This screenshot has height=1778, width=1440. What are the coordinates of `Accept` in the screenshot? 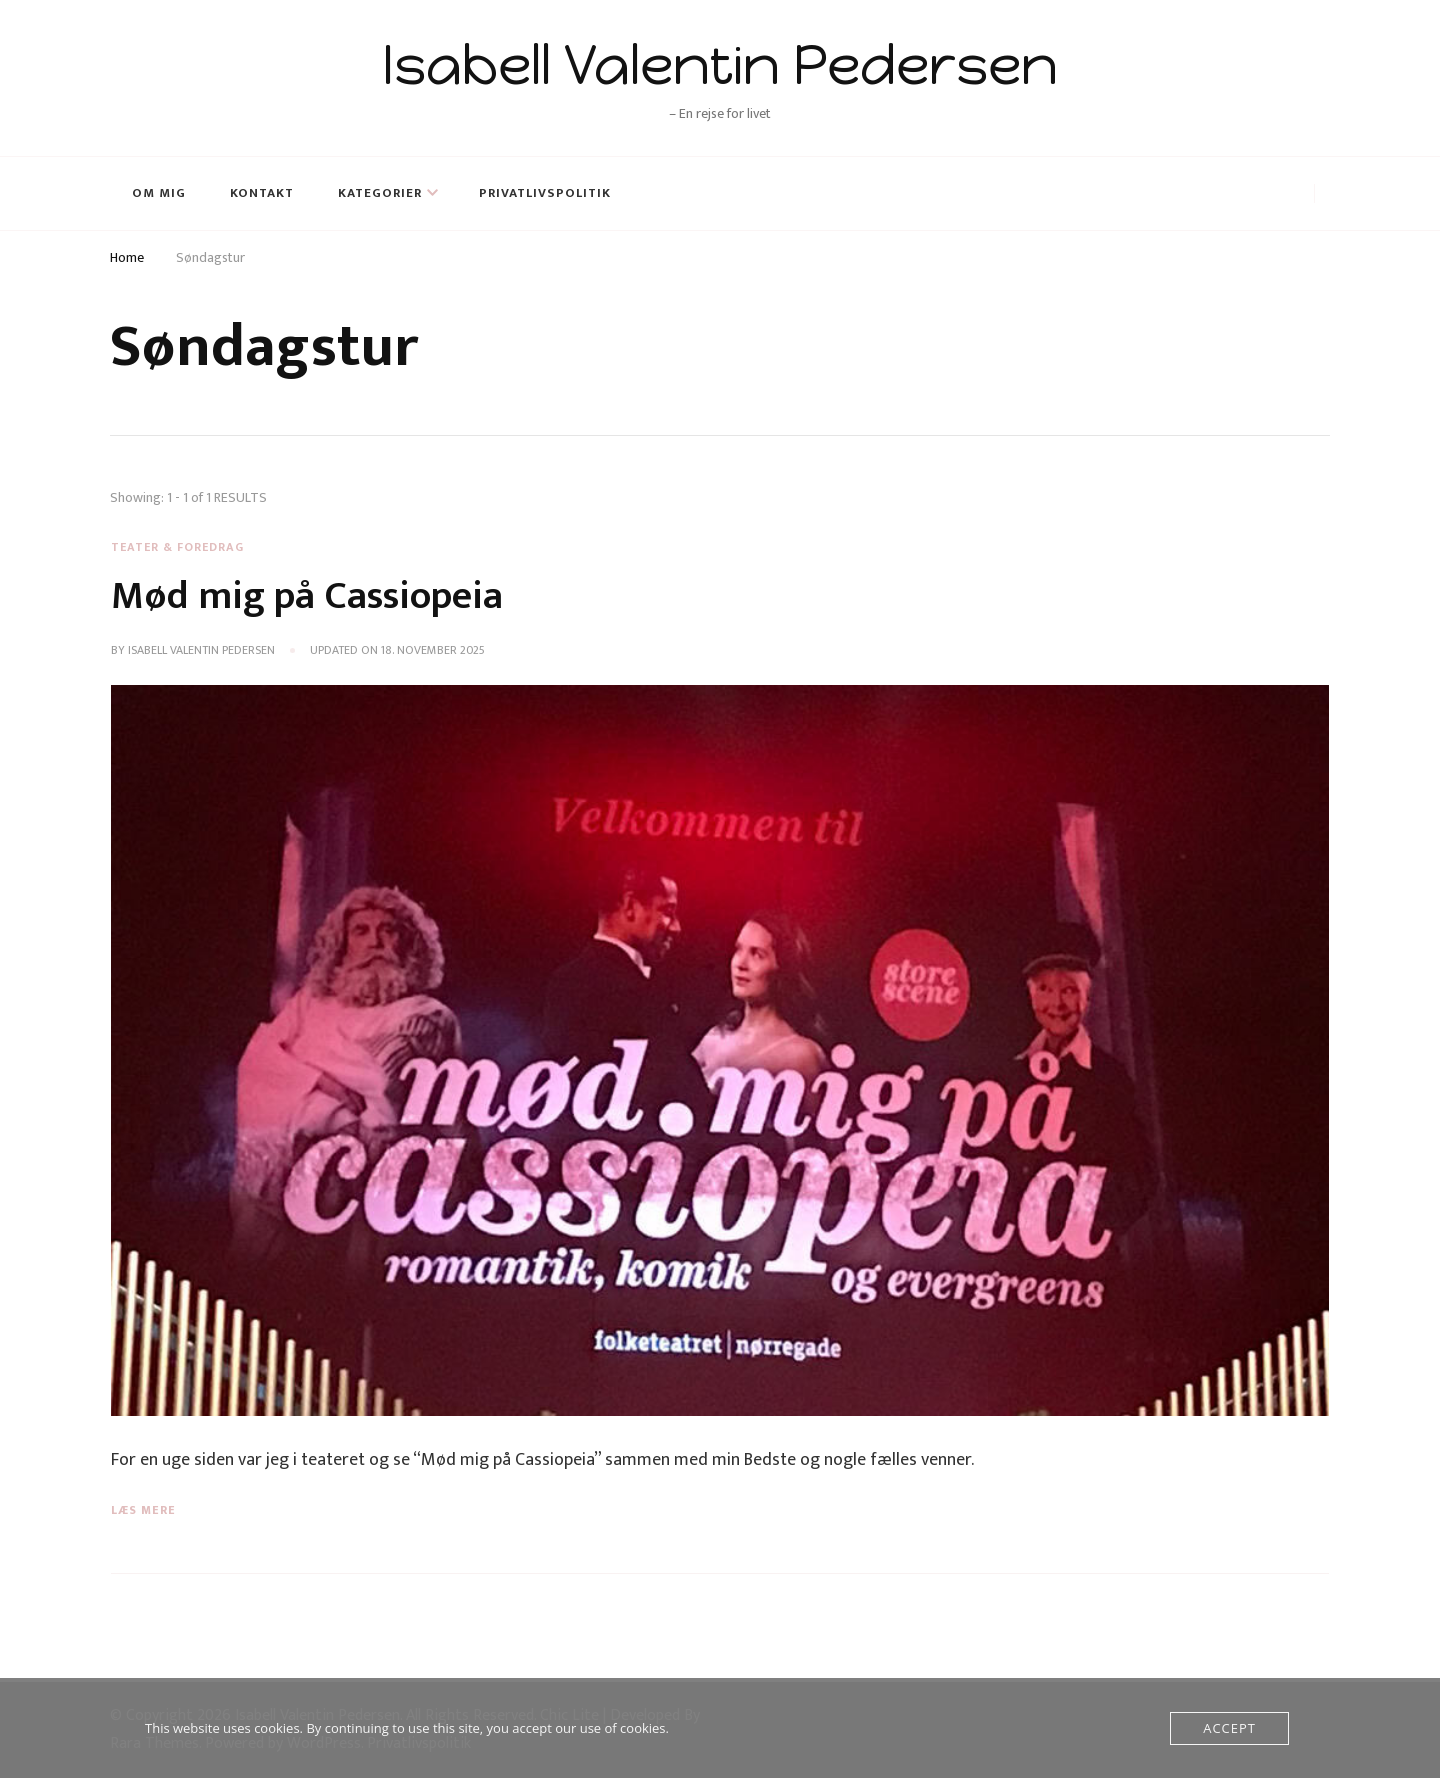 It's located at (1229, 1728).